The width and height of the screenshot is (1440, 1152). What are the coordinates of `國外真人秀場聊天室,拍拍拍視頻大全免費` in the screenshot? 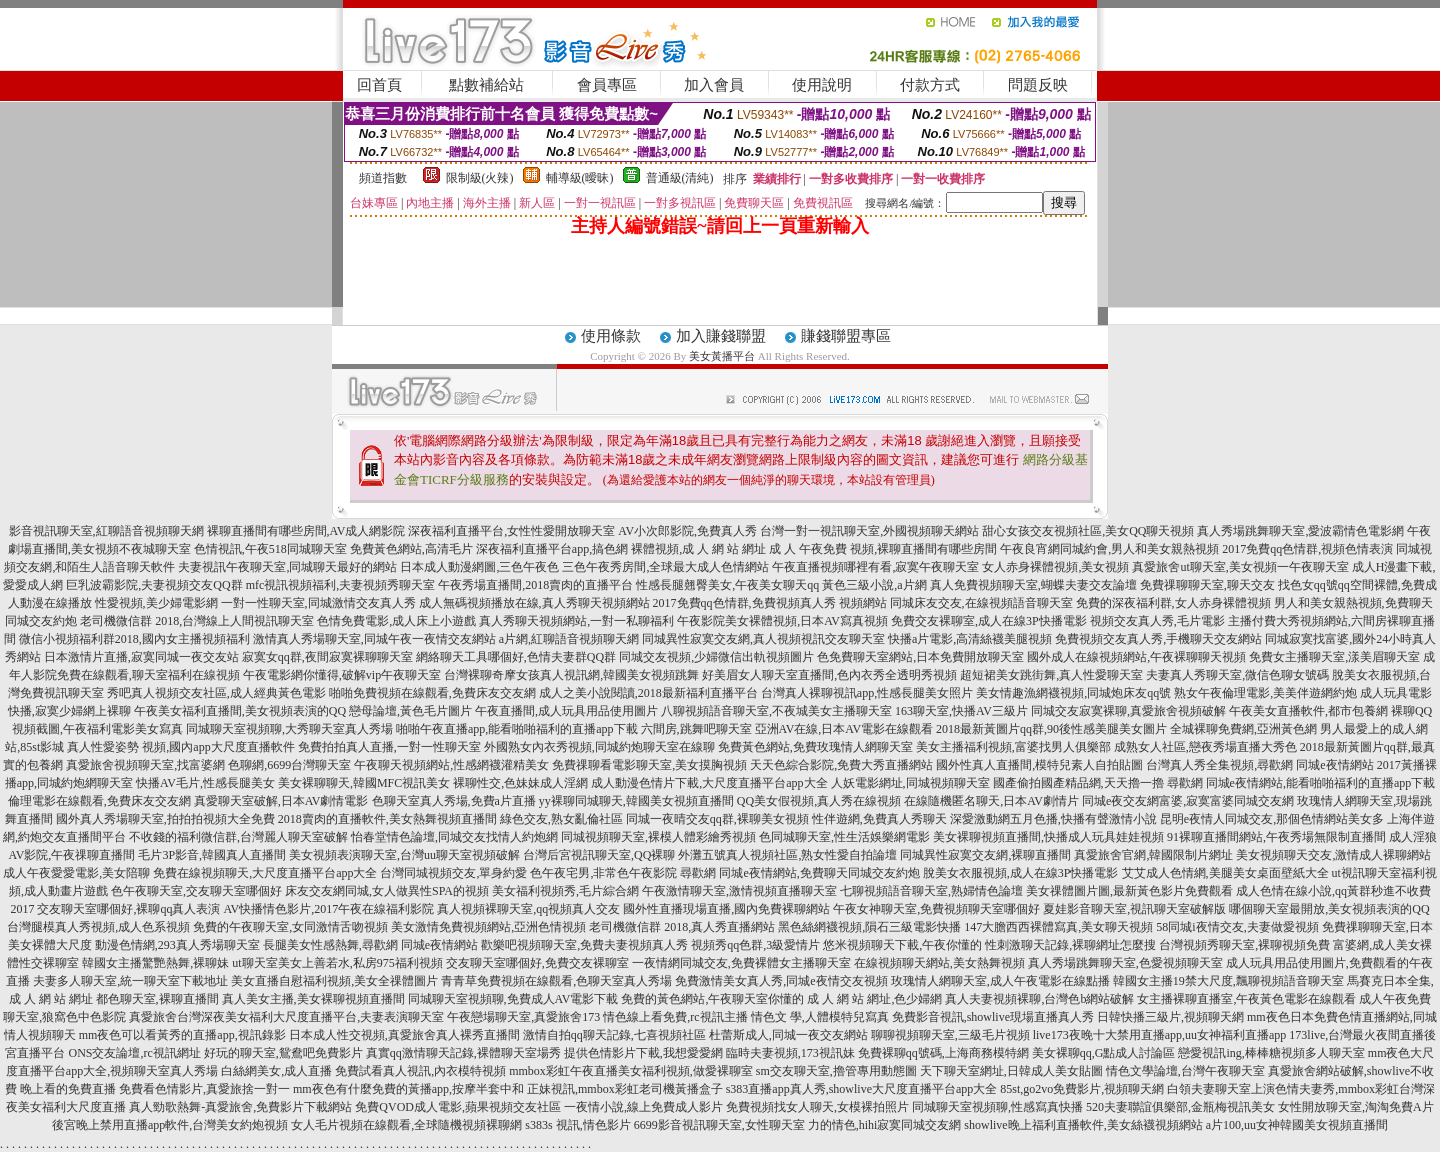 It's located at (165, 819).